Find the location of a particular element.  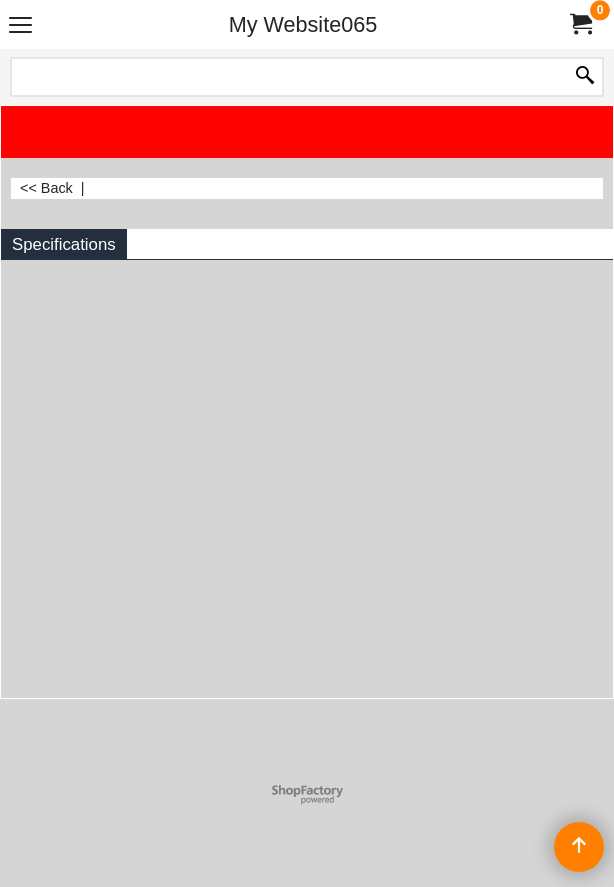

Specifications is located at coordinates (64, 244).